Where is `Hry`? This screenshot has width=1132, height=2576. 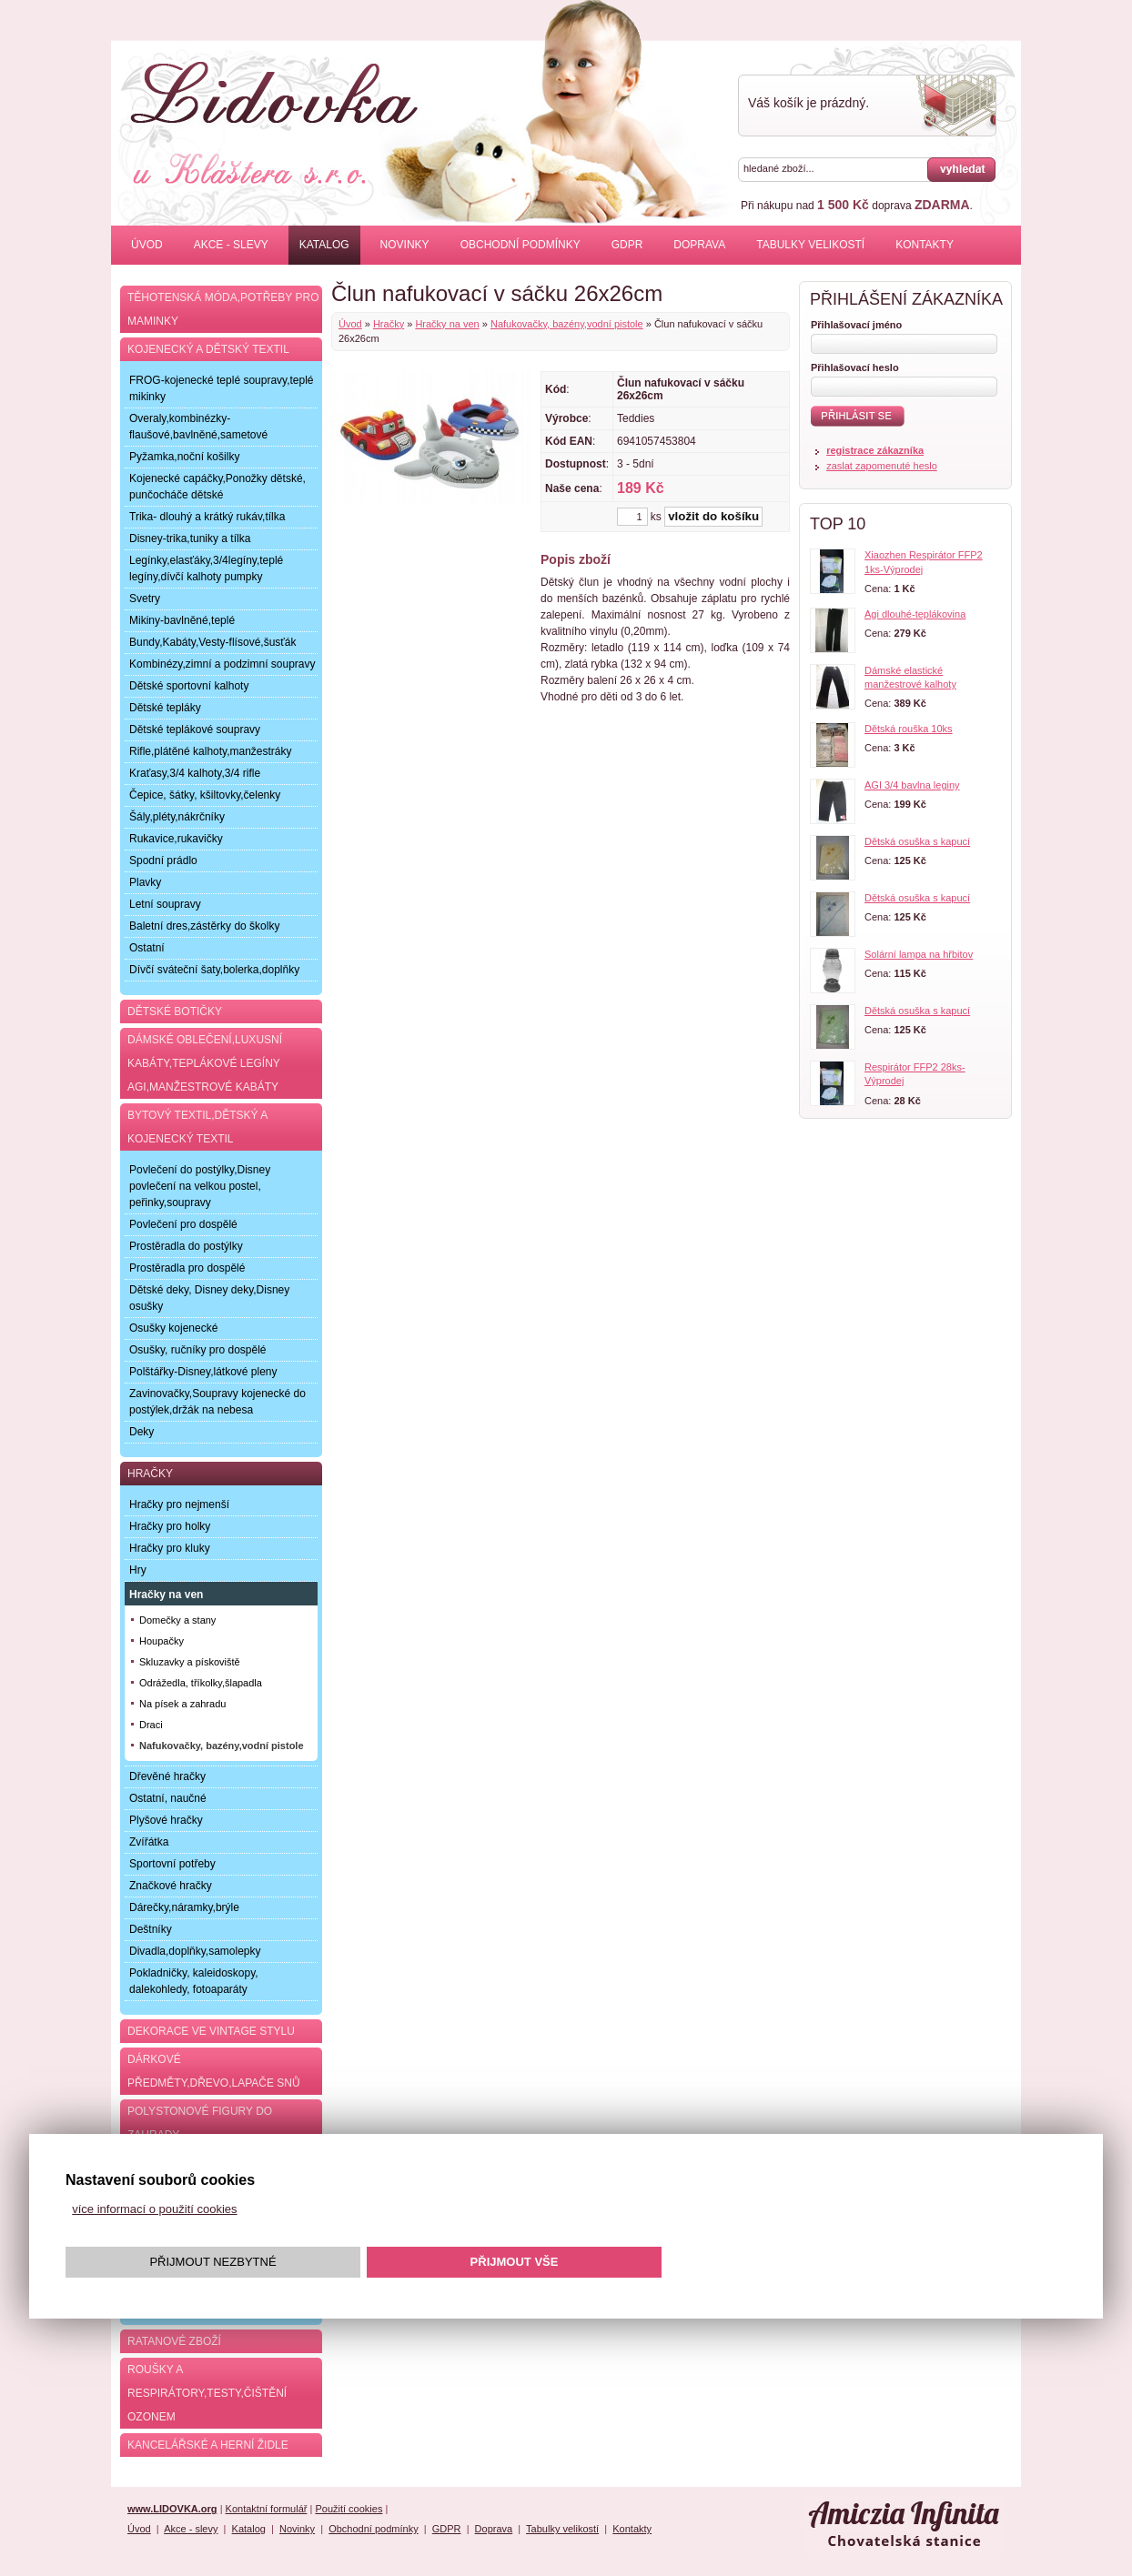 Hry is located at coordinates (138, 1570).